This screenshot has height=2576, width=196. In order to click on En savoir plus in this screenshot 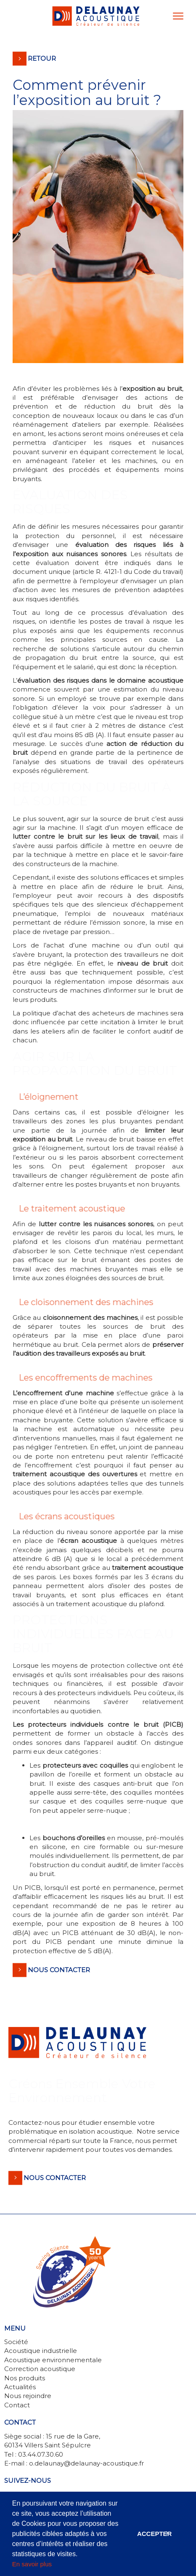, I will do `click(32, 2564)`.